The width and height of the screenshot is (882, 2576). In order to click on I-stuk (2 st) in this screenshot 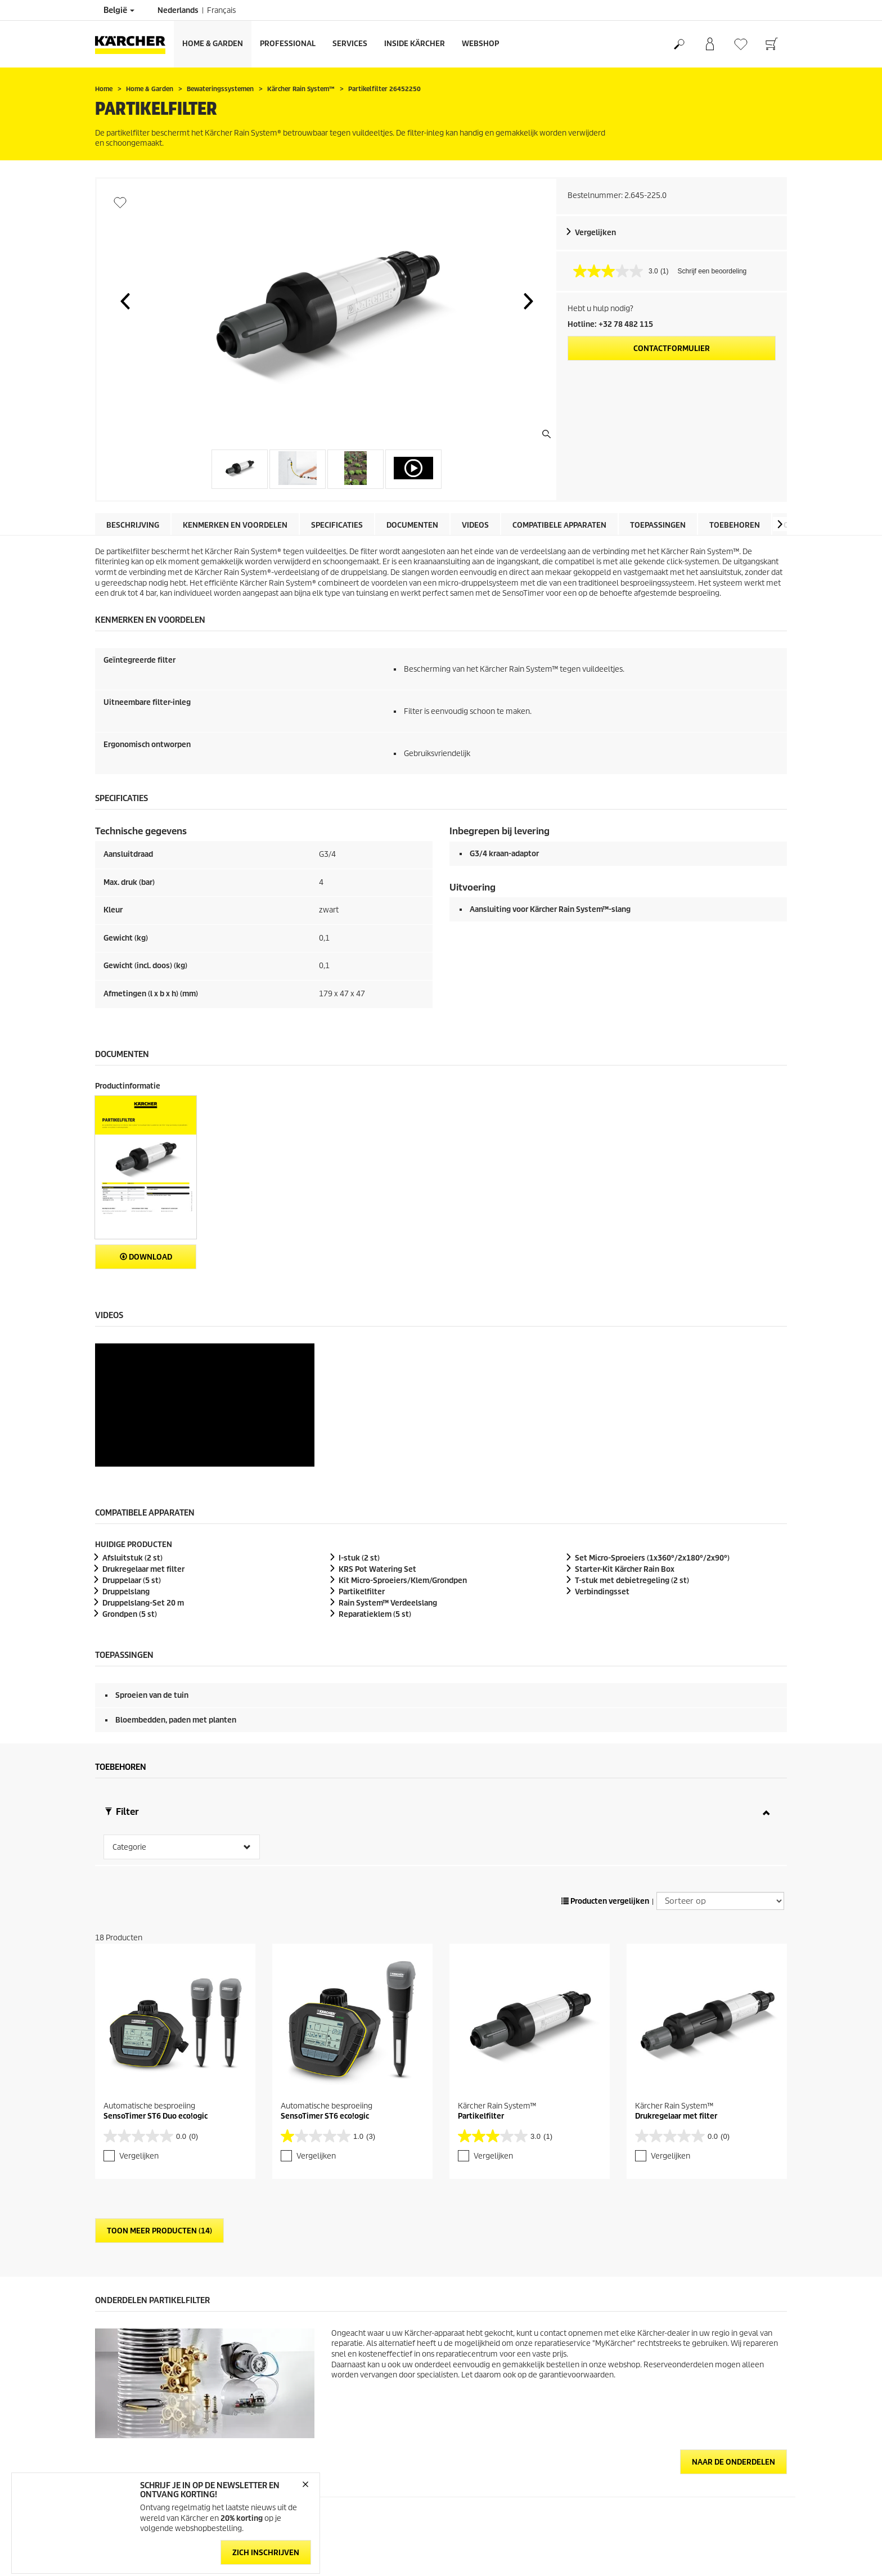, I will do `click(359, 1435)`.